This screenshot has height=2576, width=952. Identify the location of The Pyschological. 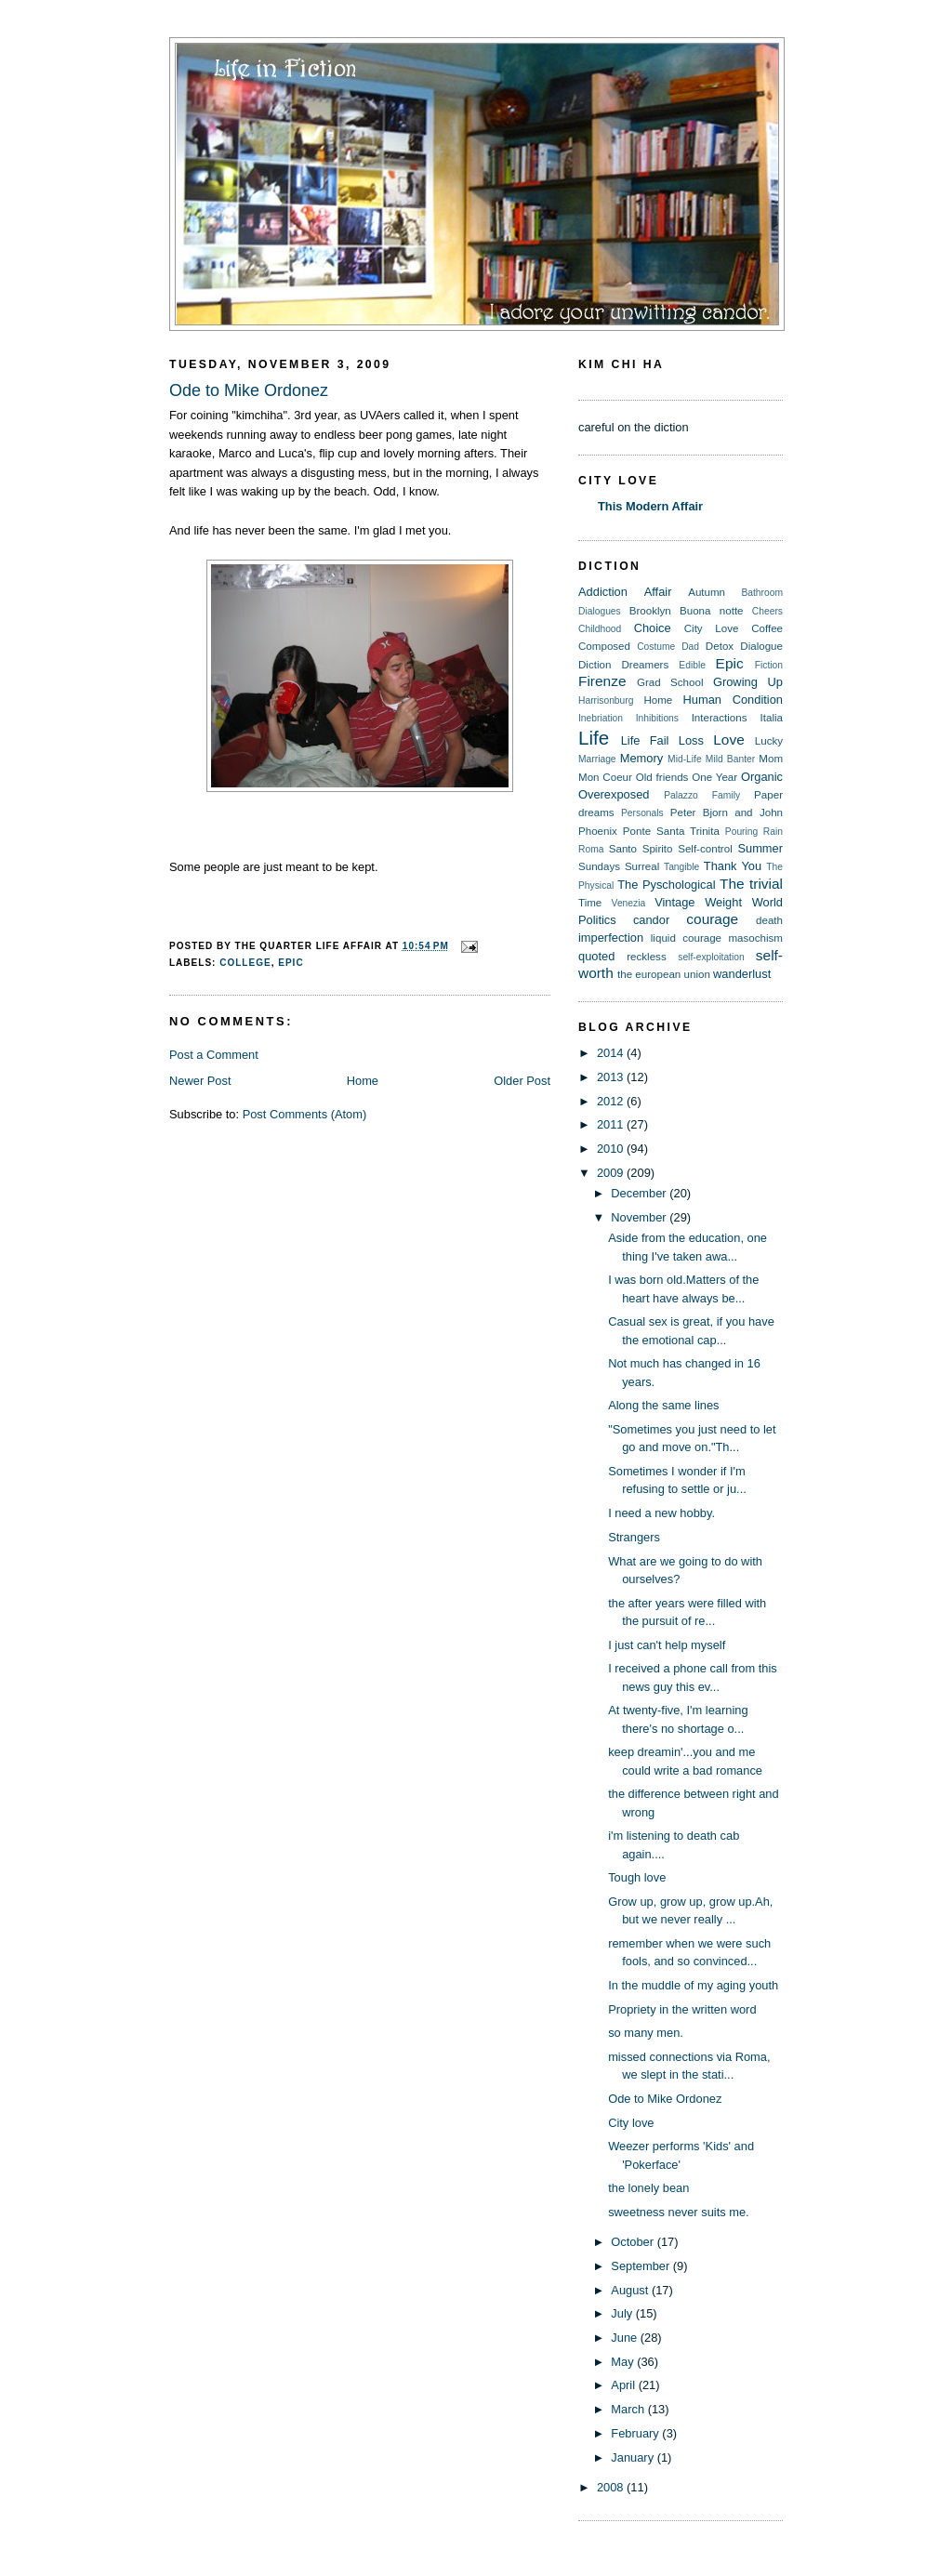
(666, 885).